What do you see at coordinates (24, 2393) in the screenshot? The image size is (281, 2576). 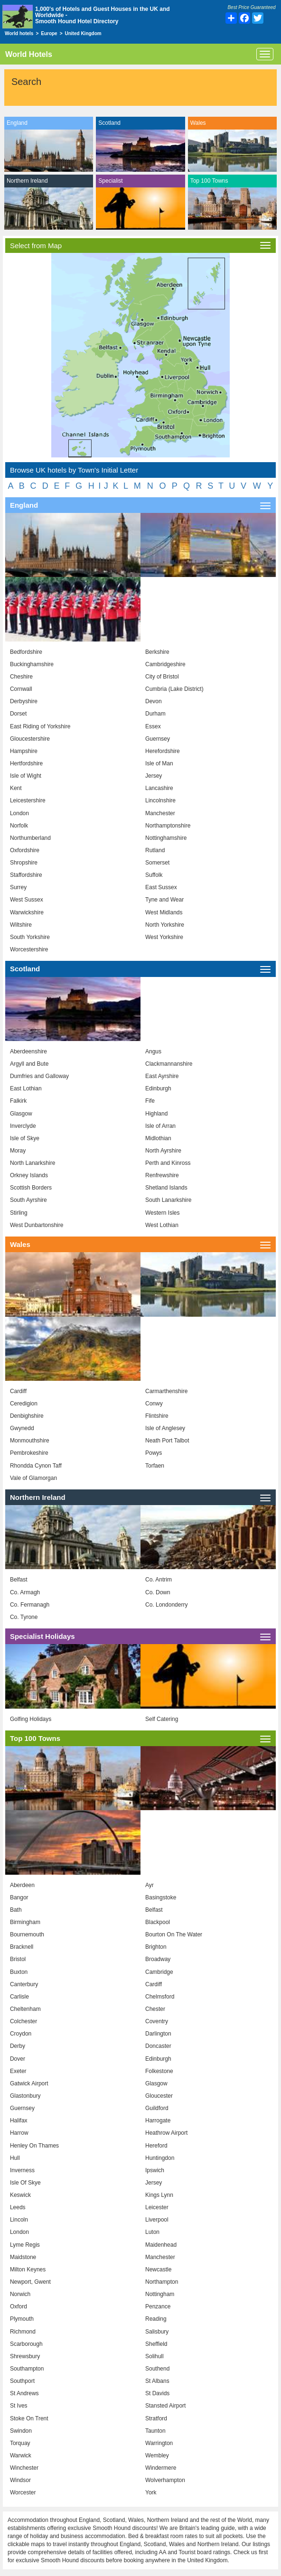 I see `St Andrews` at bounding box center [24, 2393].